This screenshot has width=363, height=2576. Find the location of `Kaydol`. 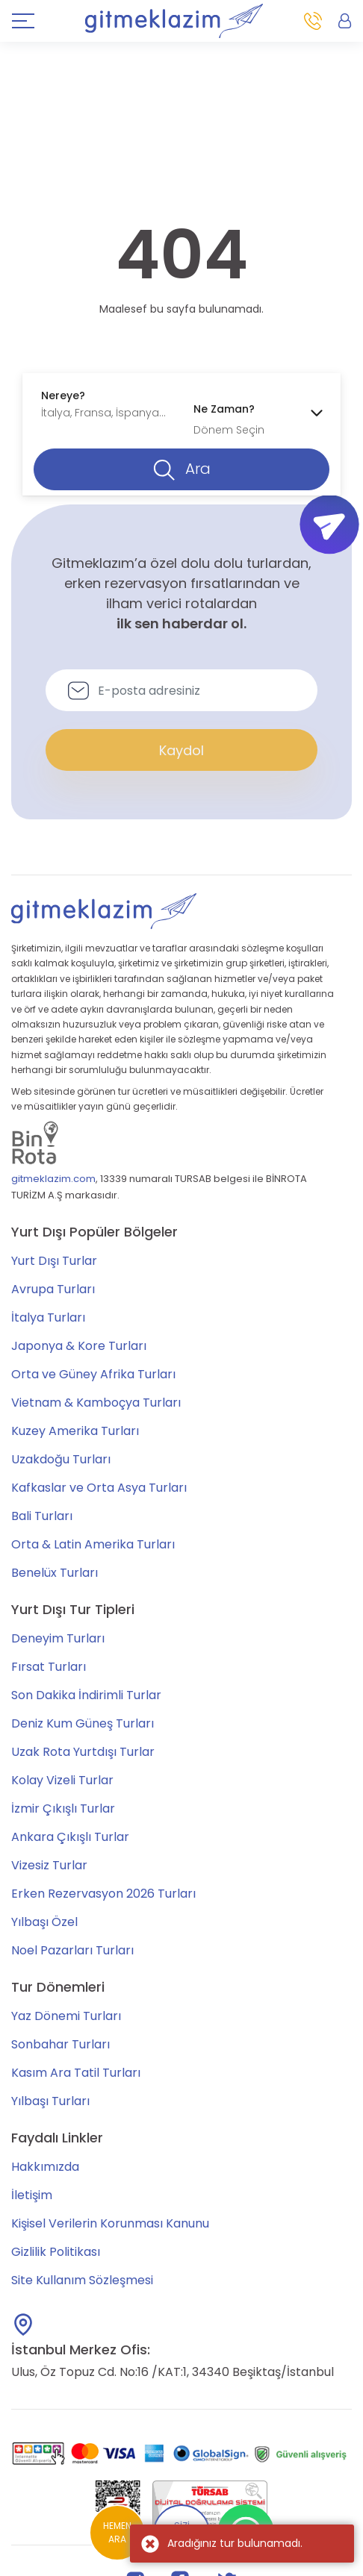

Kaydol is located at coordinates (181, 750).